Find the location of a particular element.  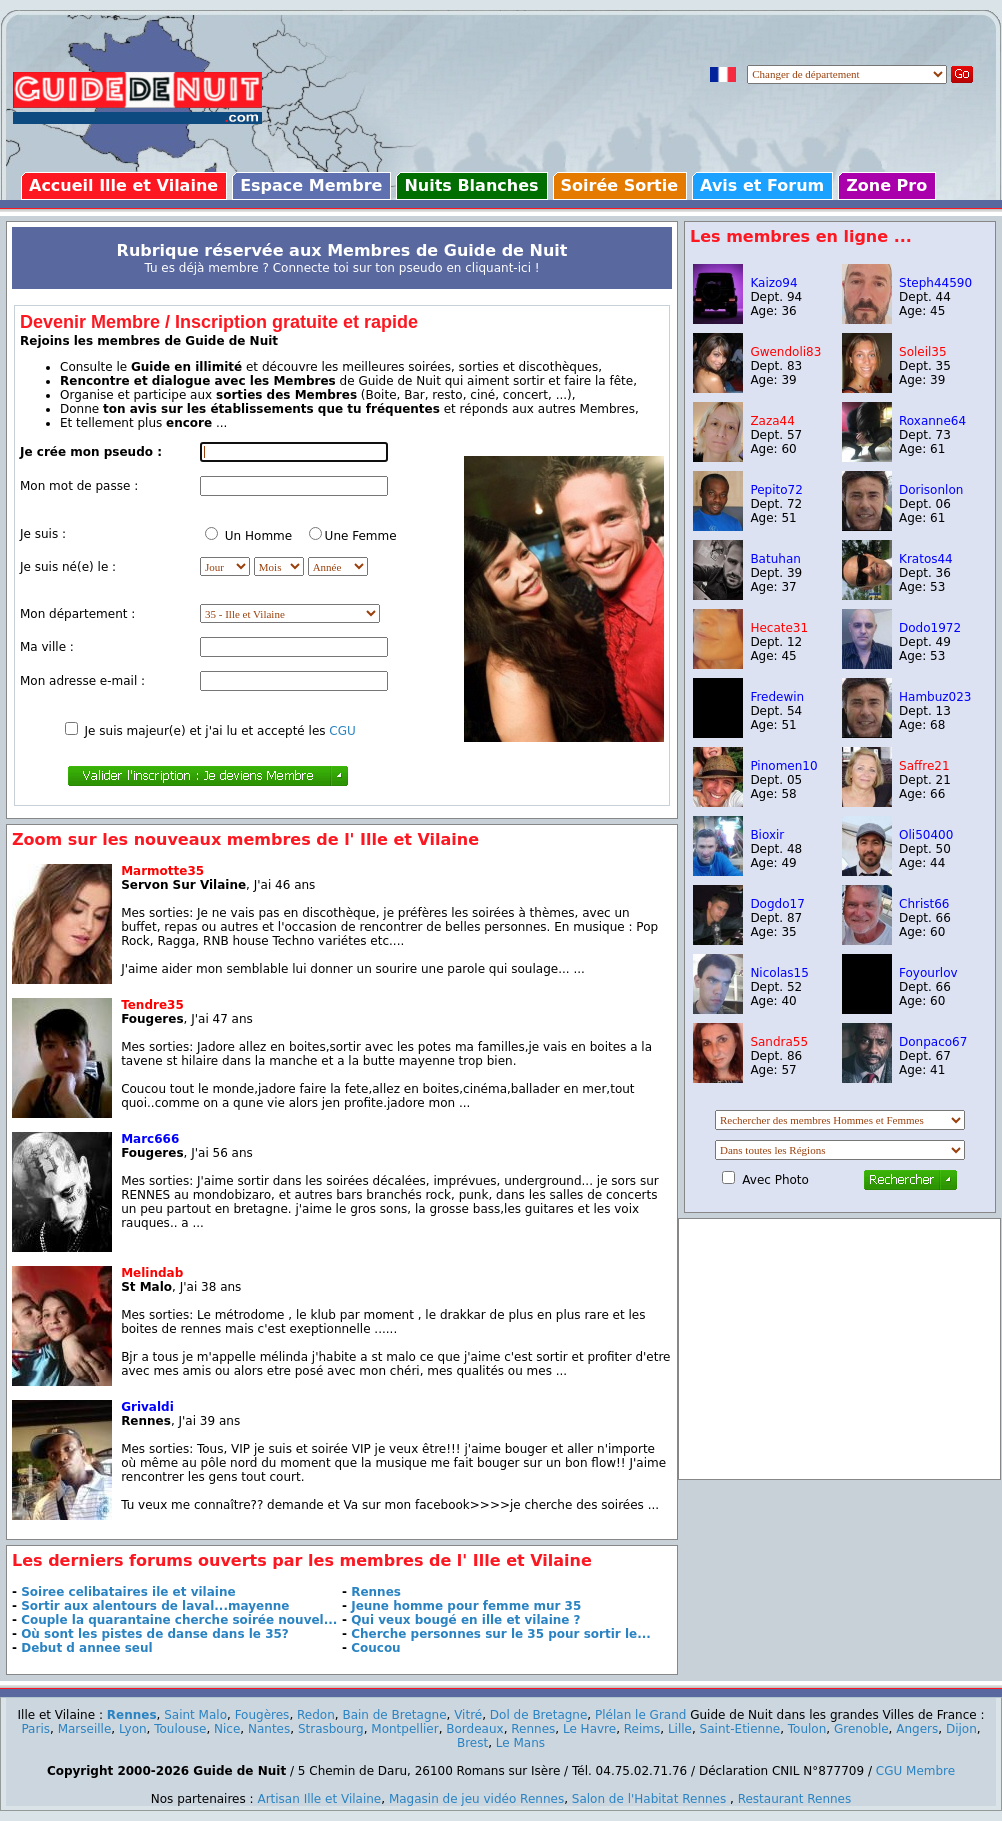

Avis et Forum is located at coordinates (762, 185).